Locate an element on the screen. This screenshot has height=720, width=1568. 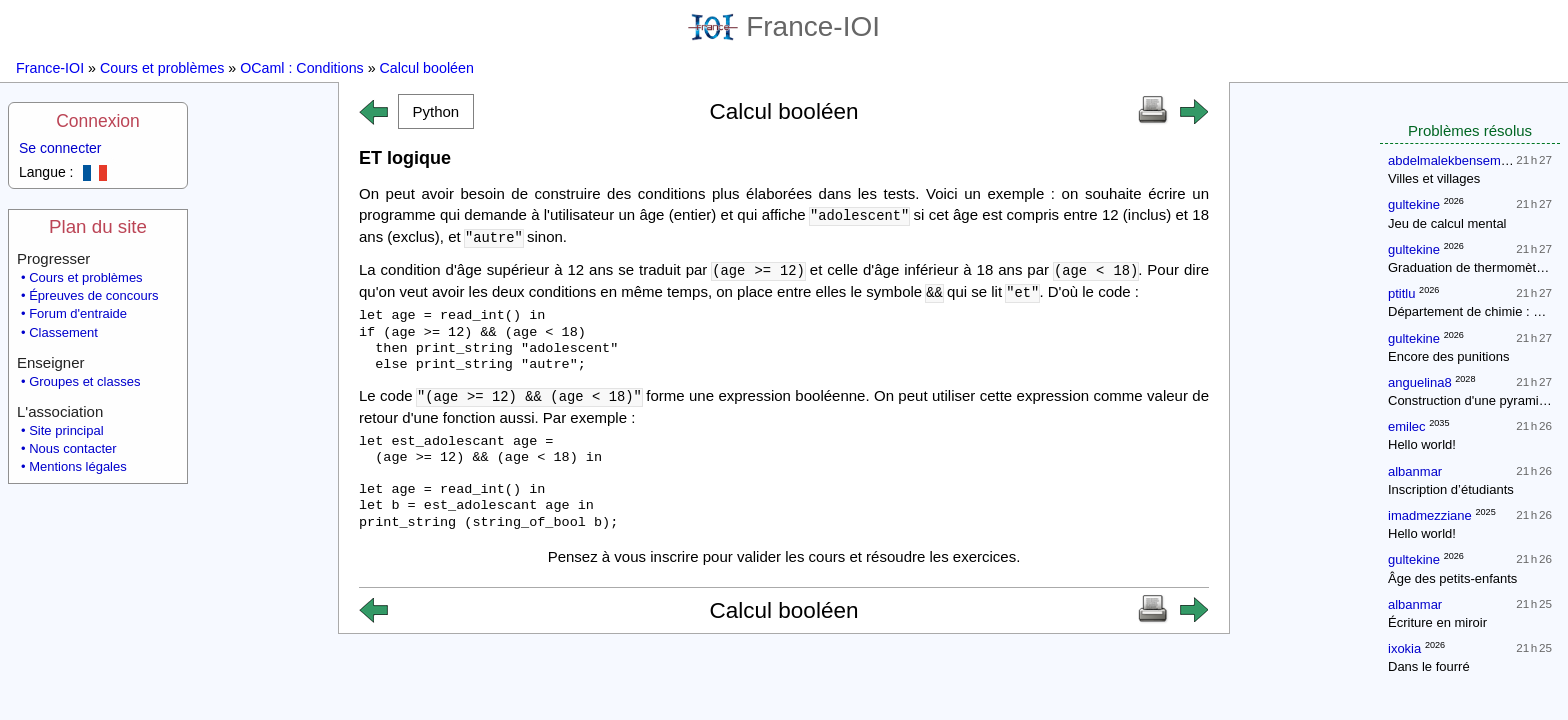
Mentions légales is located at coordinates (78, 466).